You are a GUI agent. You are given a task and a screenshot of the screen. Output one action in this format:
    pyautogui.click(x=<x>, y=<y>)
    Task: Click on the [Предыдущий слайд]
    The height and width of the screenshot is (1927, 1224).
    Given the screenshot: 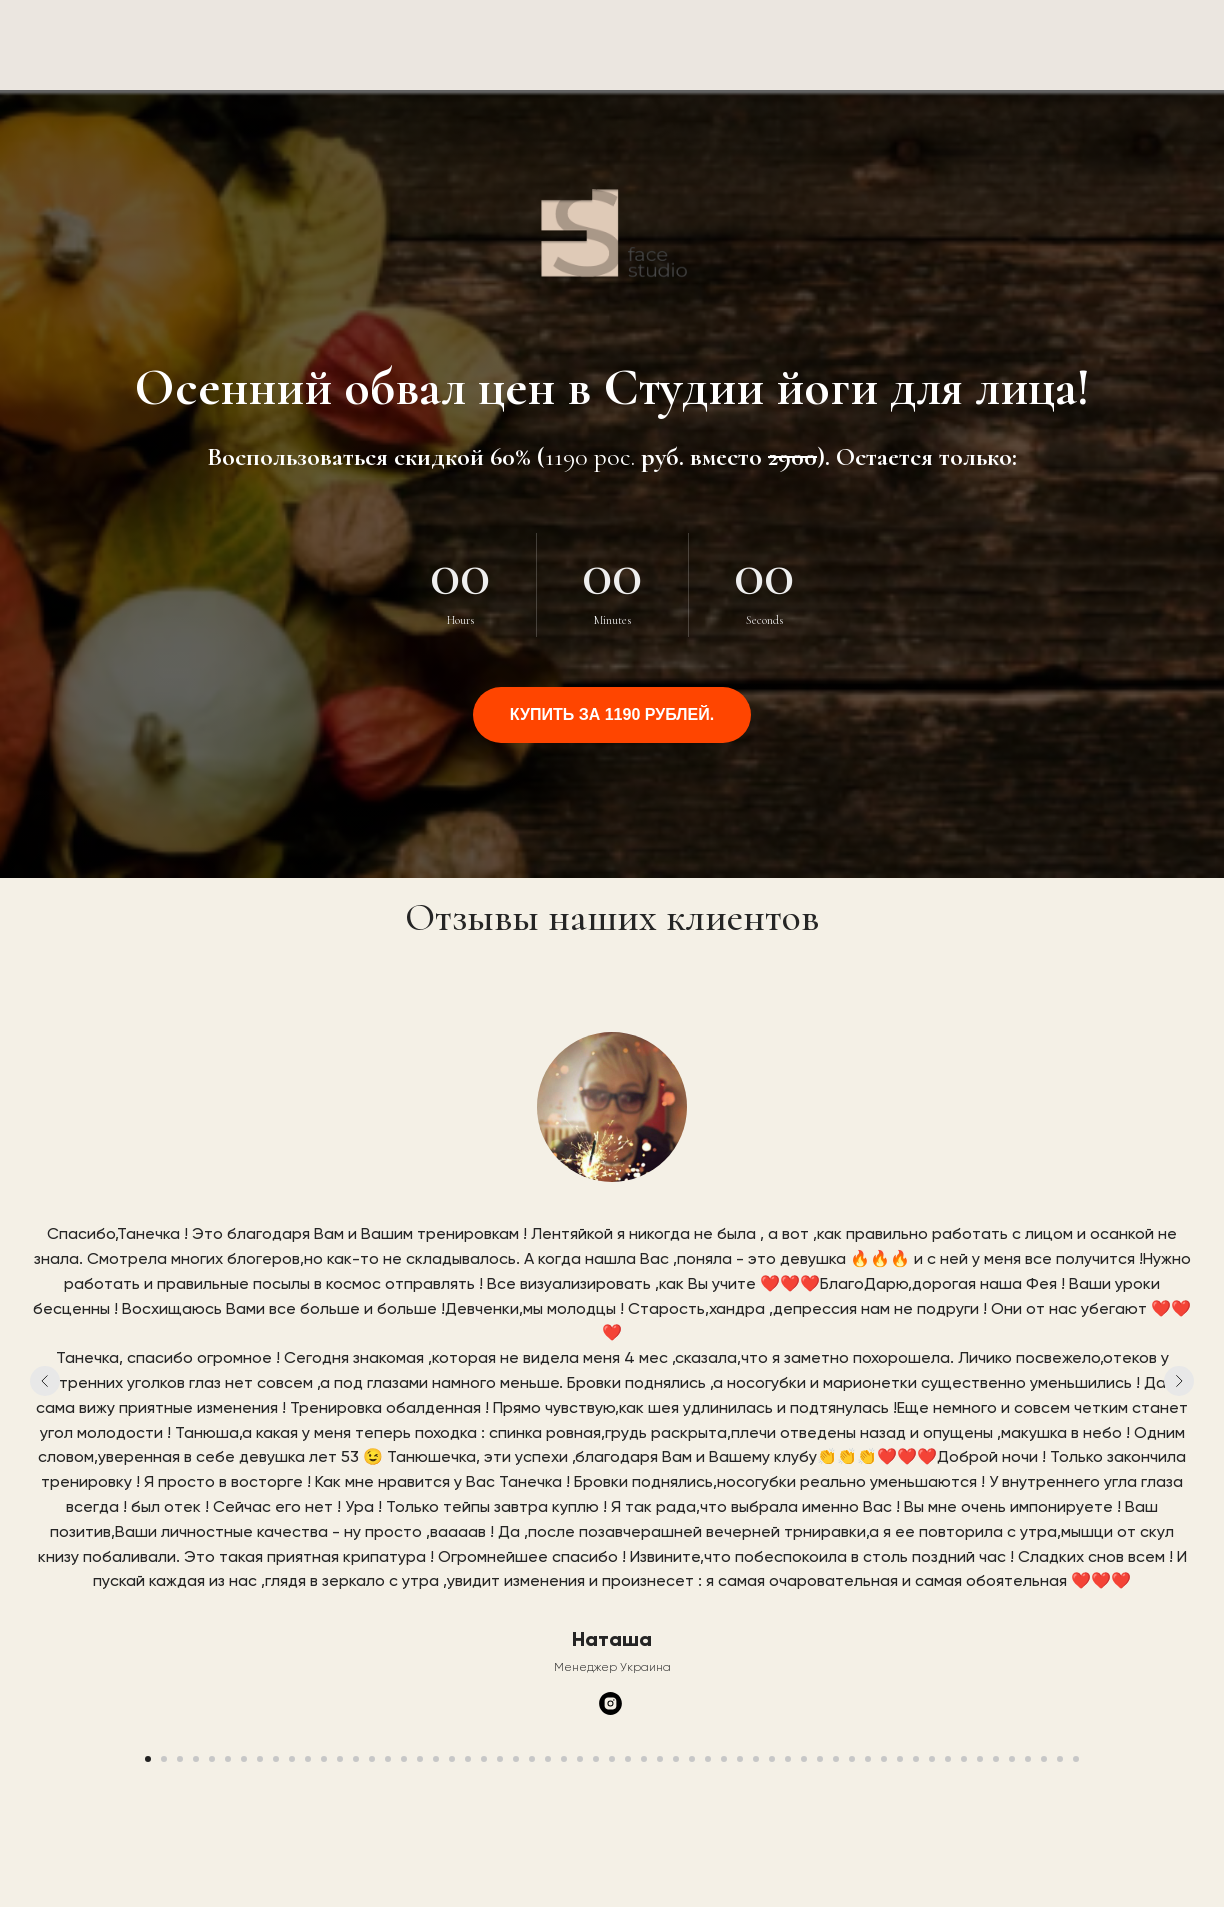 What is the action you would take?
    pyautogui.click(x=45, y=1381)
    